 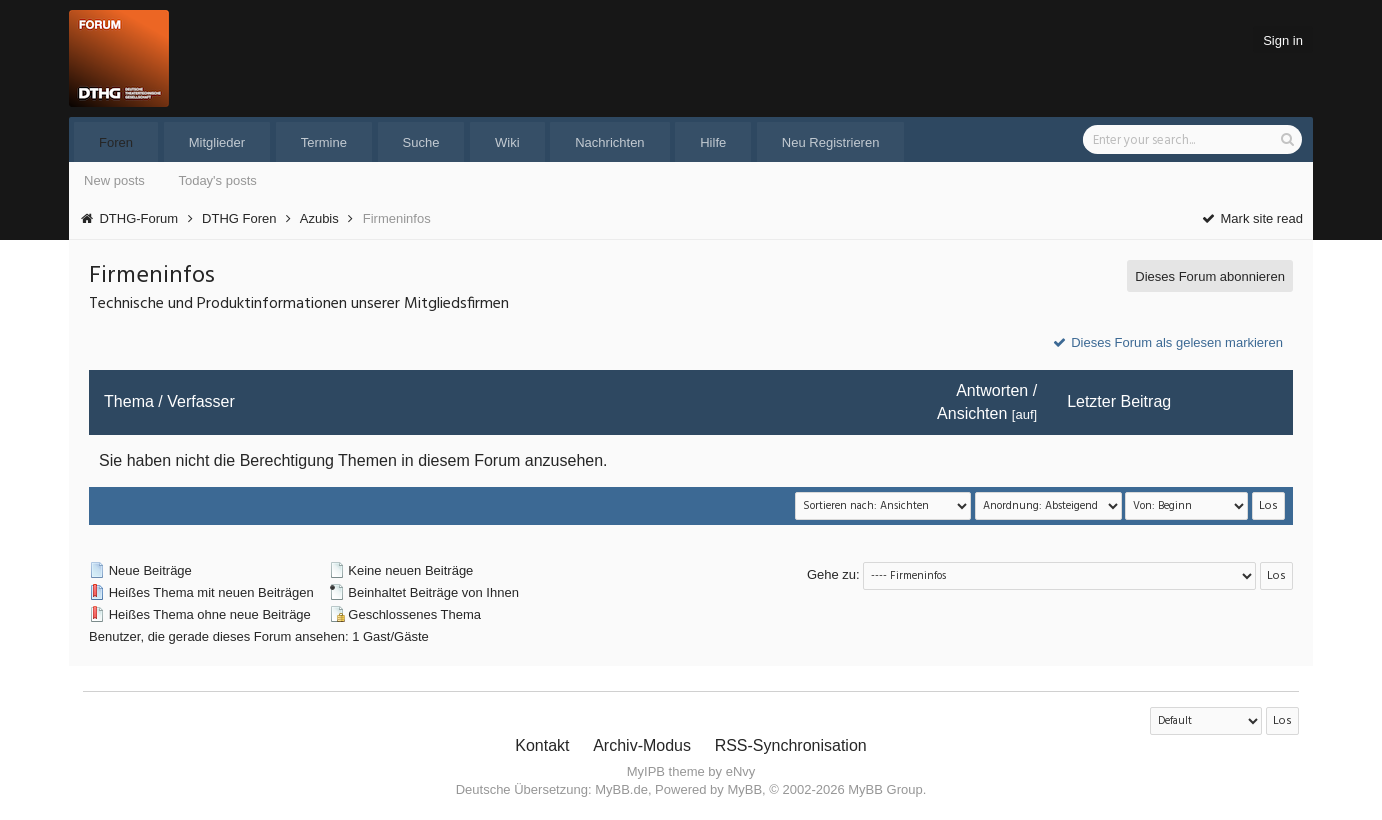 I want to click on Today's posts, so click(x=217, y=180).